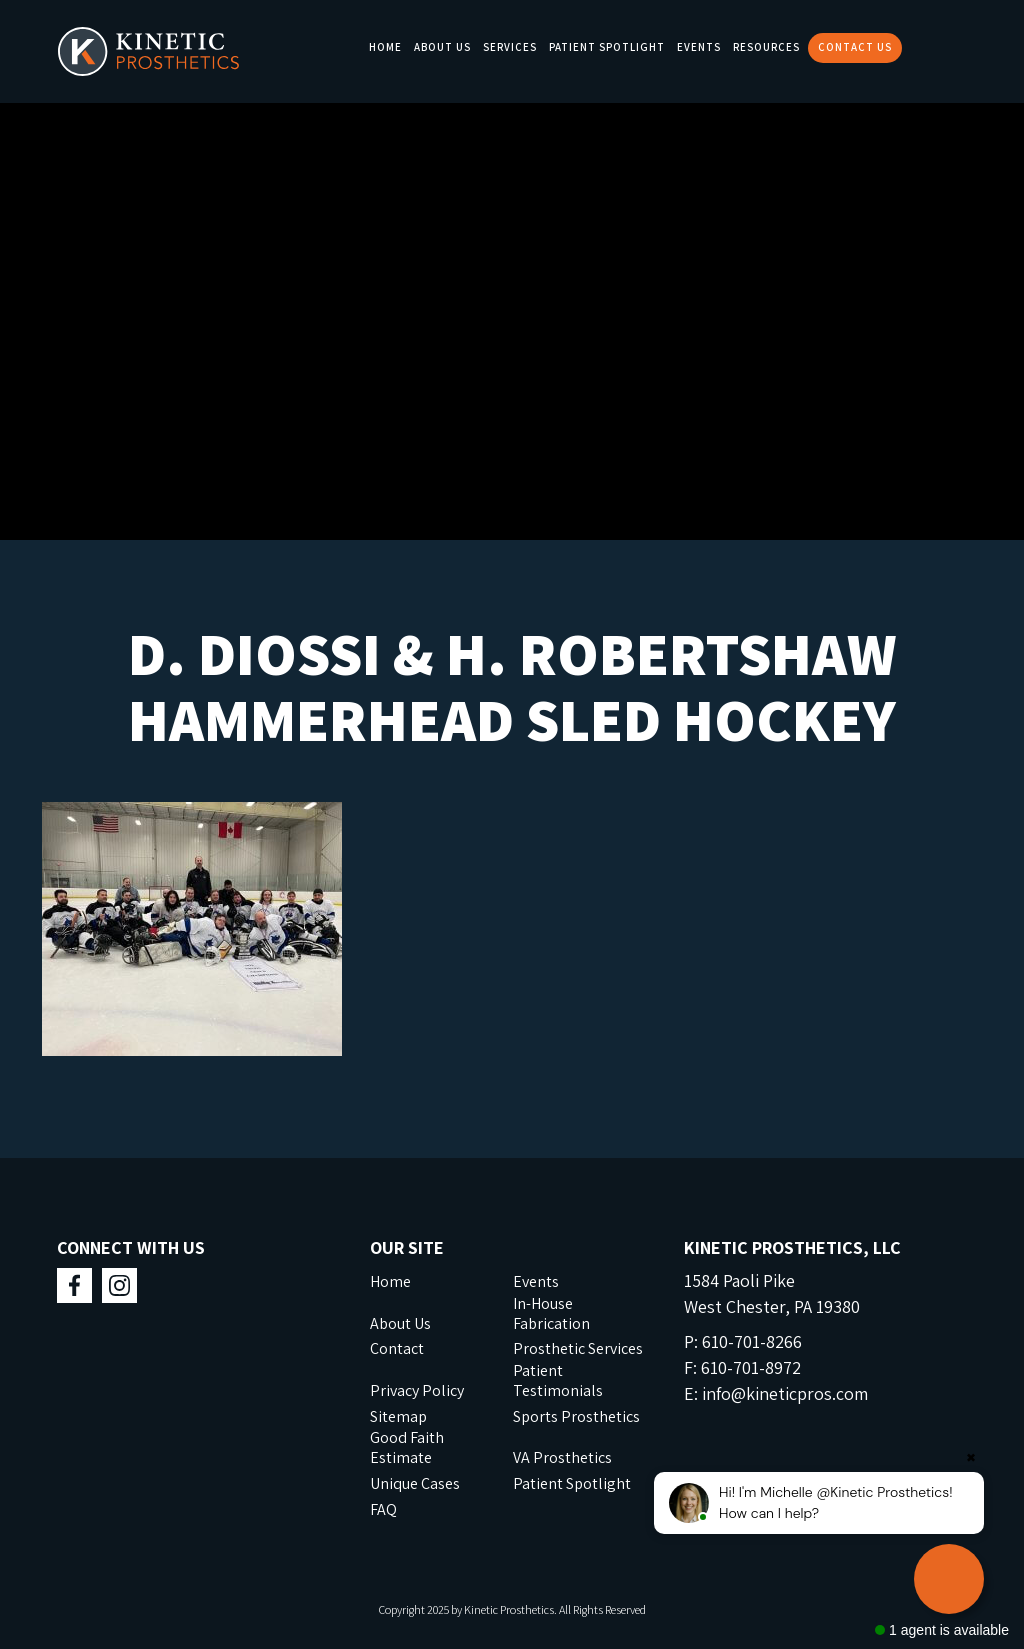  Describe the element at coordinates (398, 1416) in the screenshot. I see `Sitemap` at that location.